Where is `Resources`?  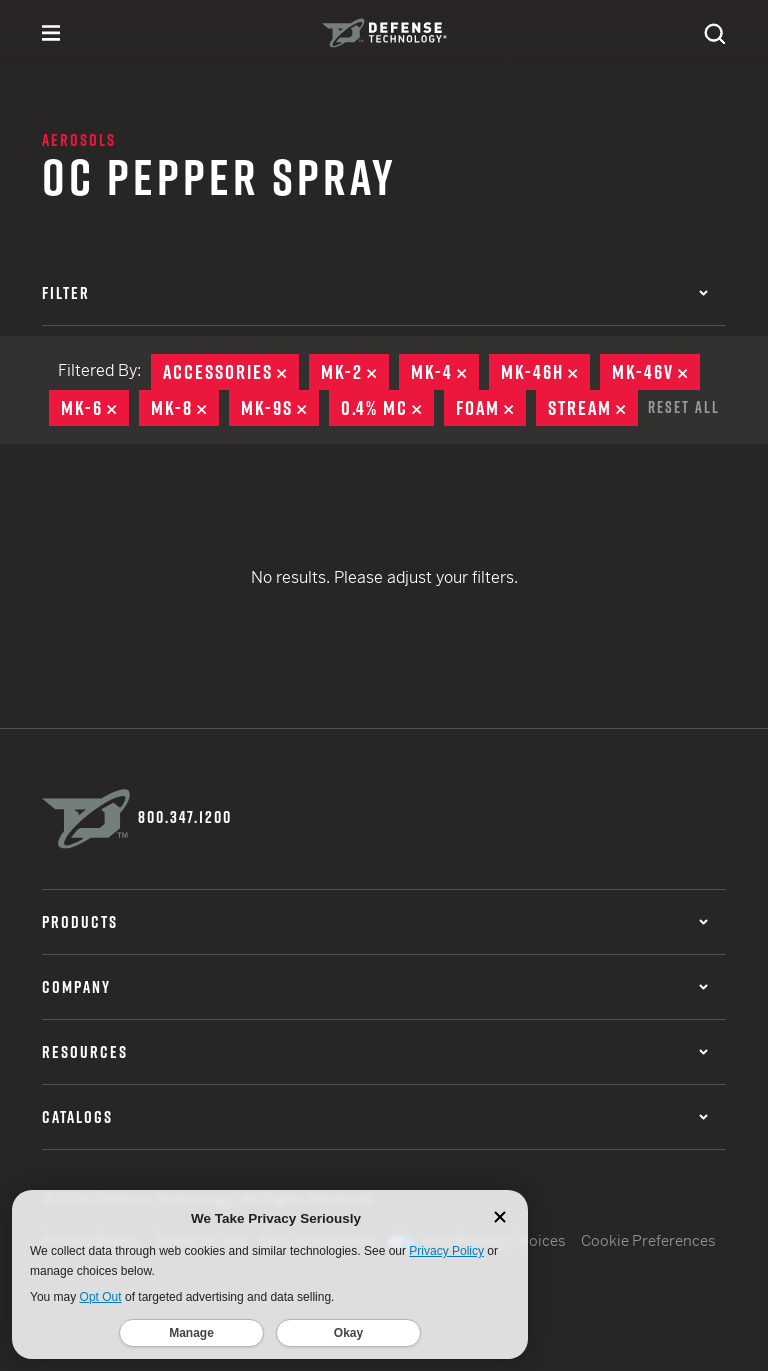 Resources is located at coordinates (375, 1052).